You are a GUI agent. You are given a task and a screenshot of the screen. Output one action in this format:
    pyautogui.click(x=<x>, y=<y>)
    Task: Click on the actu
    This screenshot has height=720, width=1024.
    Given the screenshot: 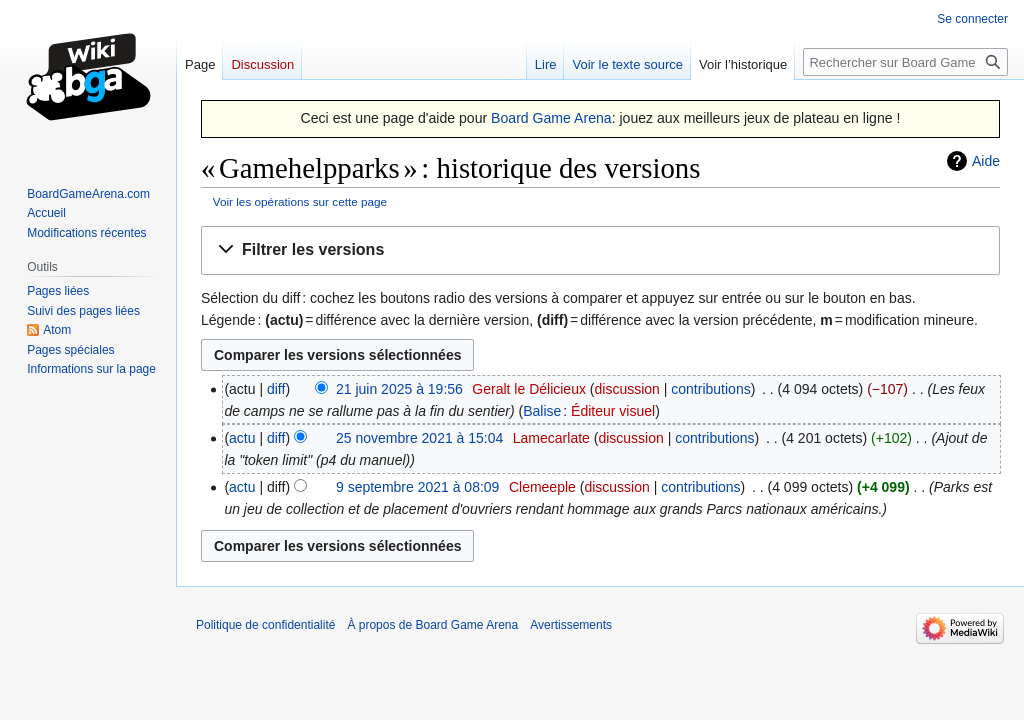 What is the action you would take?
    pyautogui.click(x=242, y=438)
    